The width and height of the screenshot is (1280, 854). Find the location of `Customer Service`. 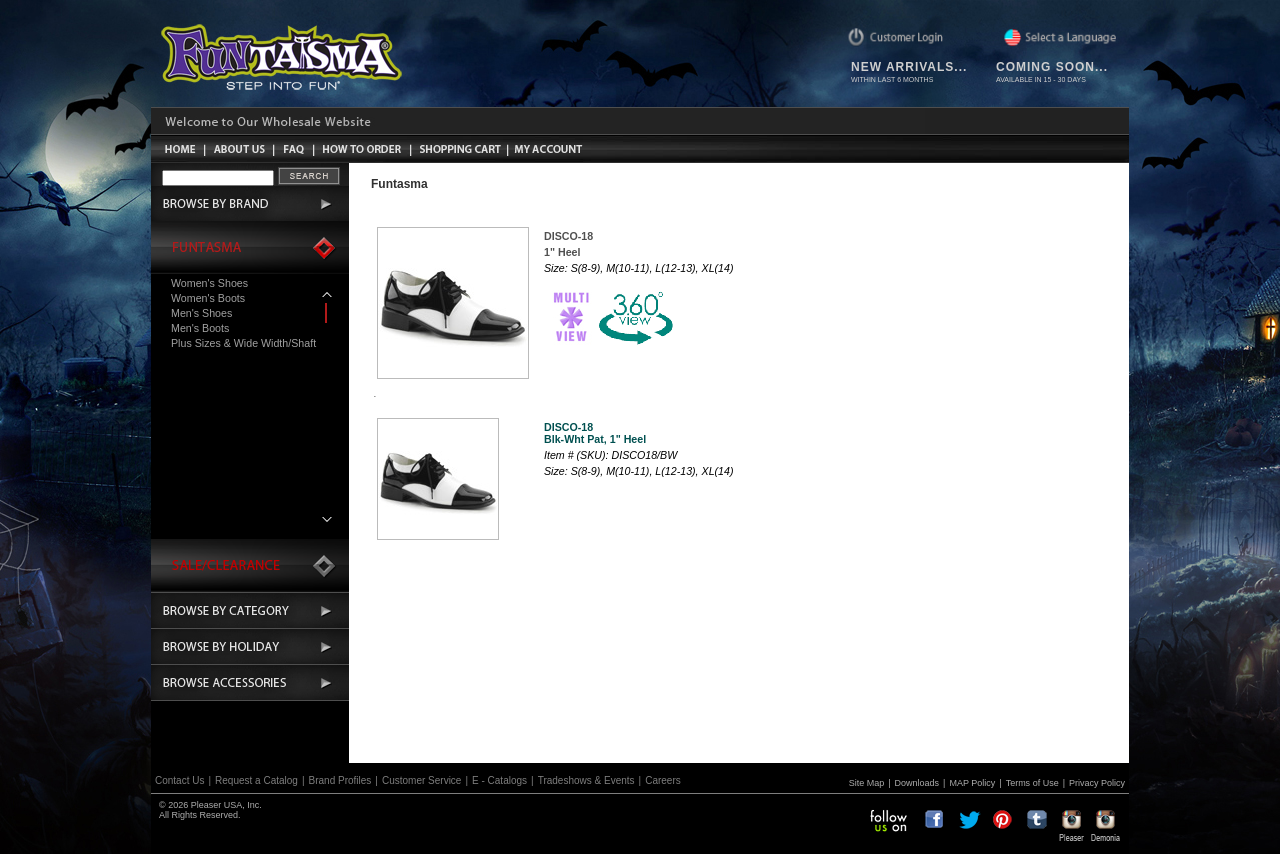

Customer Service is located at coordinates (421, 780).